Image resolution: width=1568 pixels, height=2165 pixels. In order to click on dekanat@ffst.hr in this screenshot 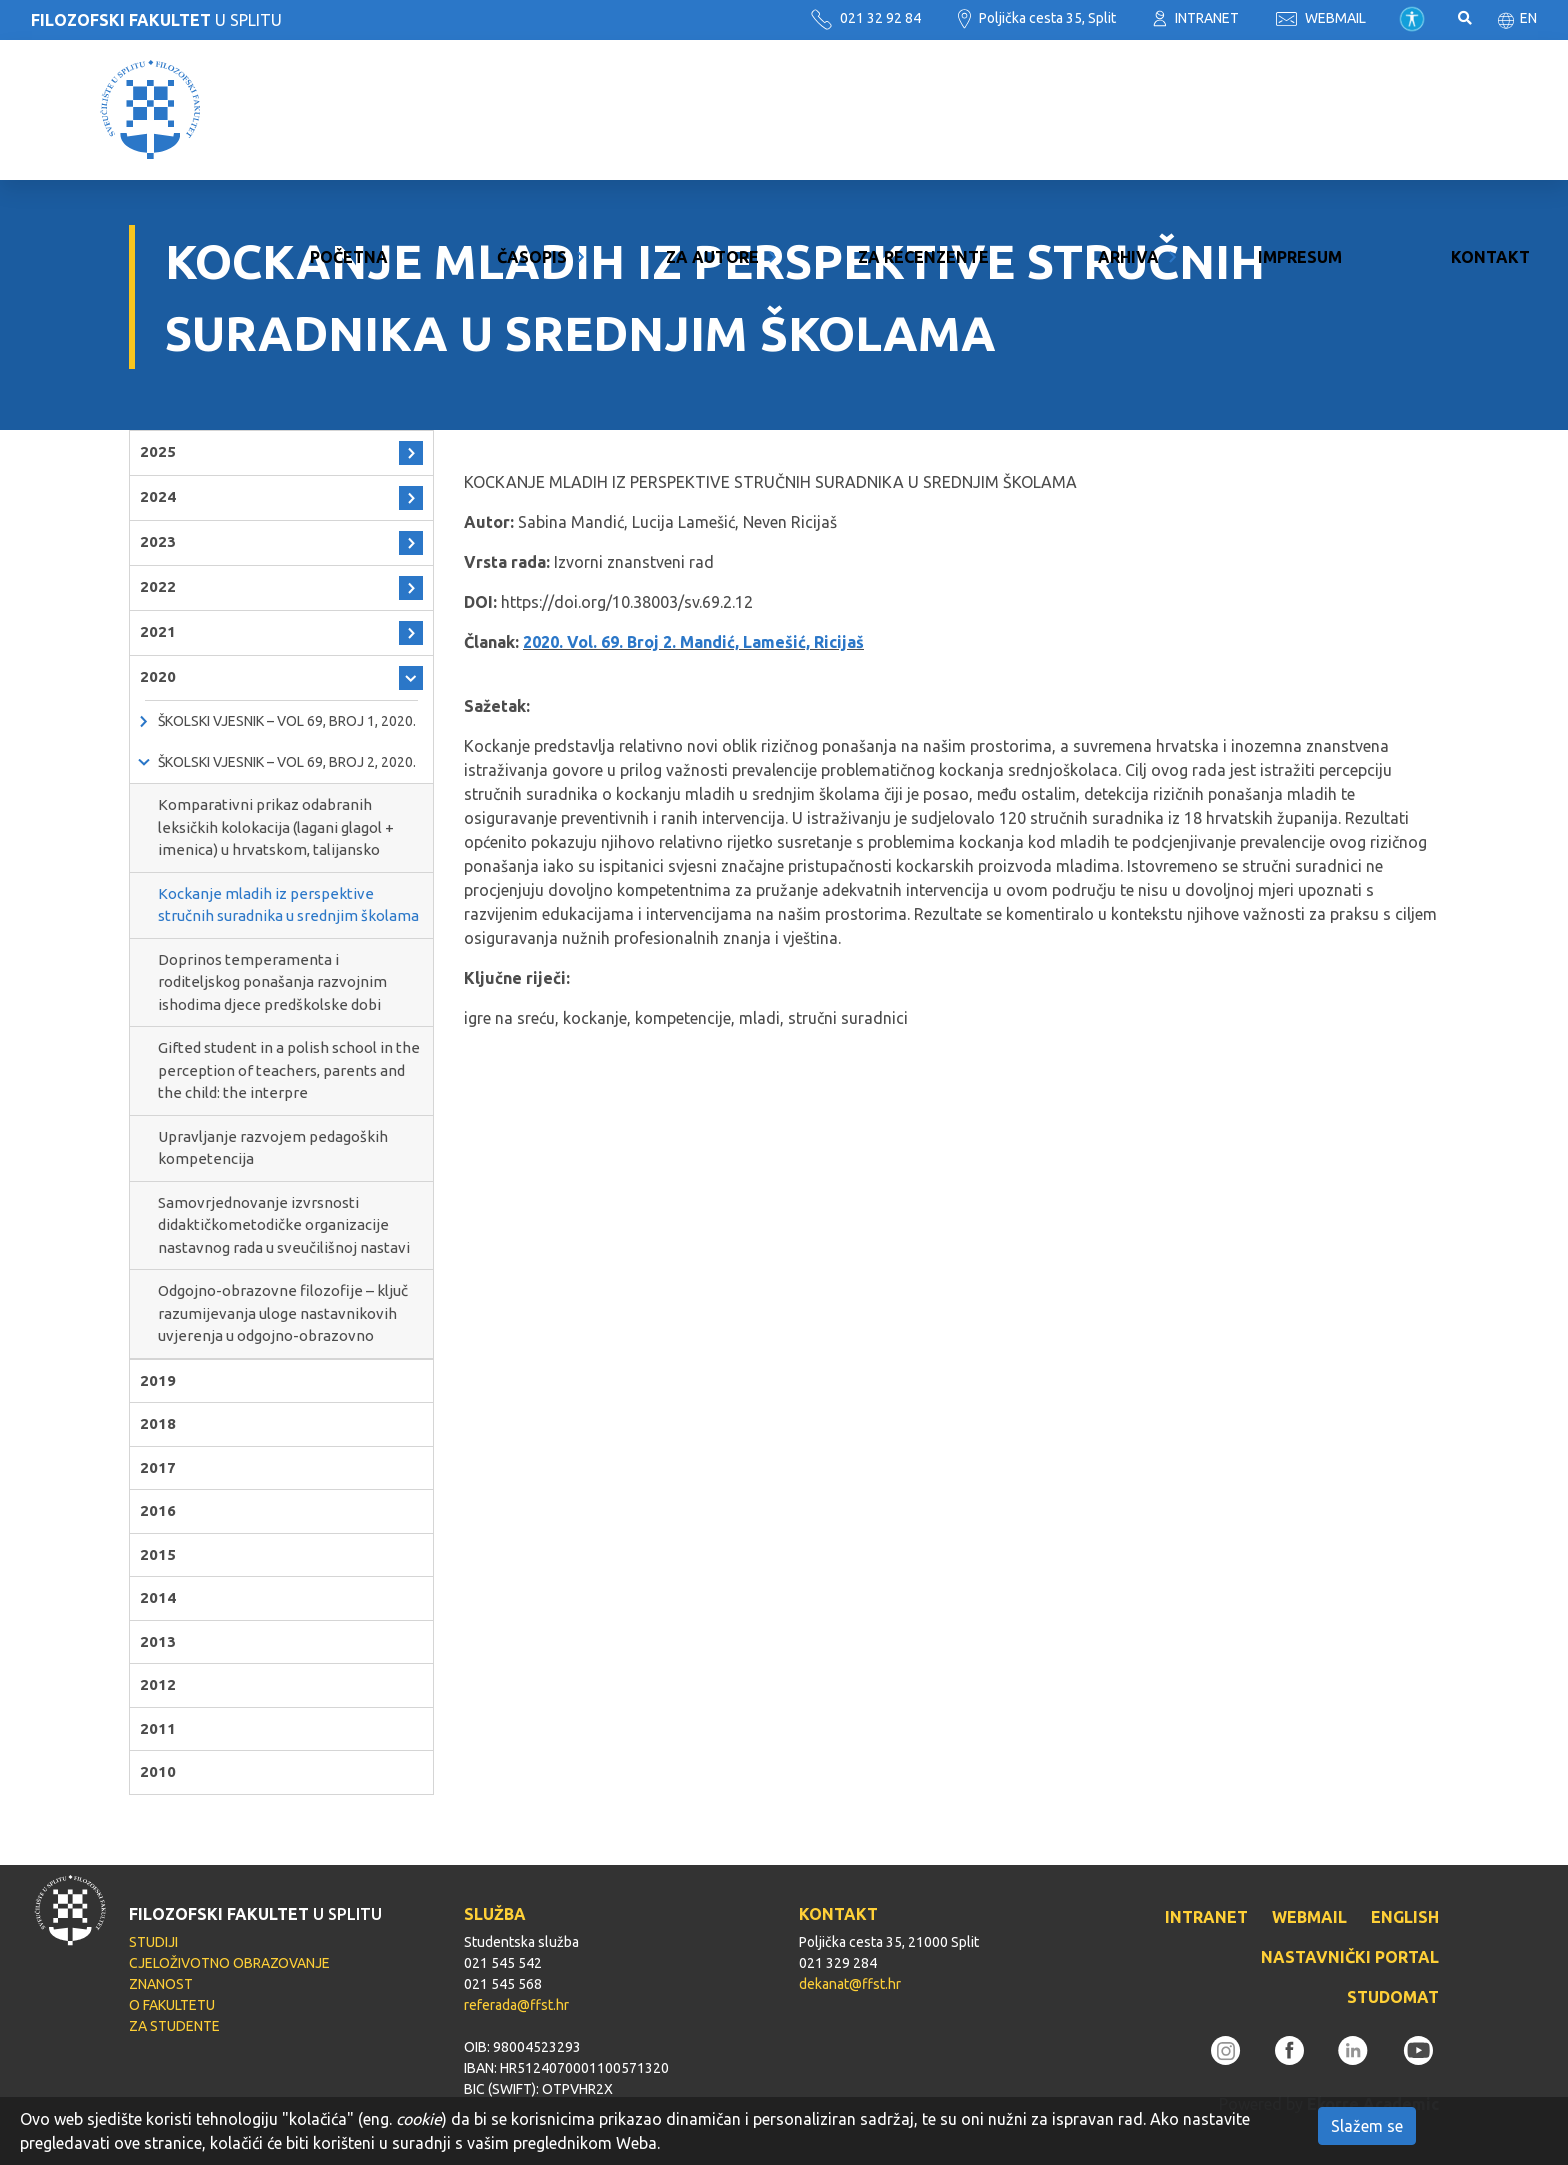, I will do `click(850, 1984)`.